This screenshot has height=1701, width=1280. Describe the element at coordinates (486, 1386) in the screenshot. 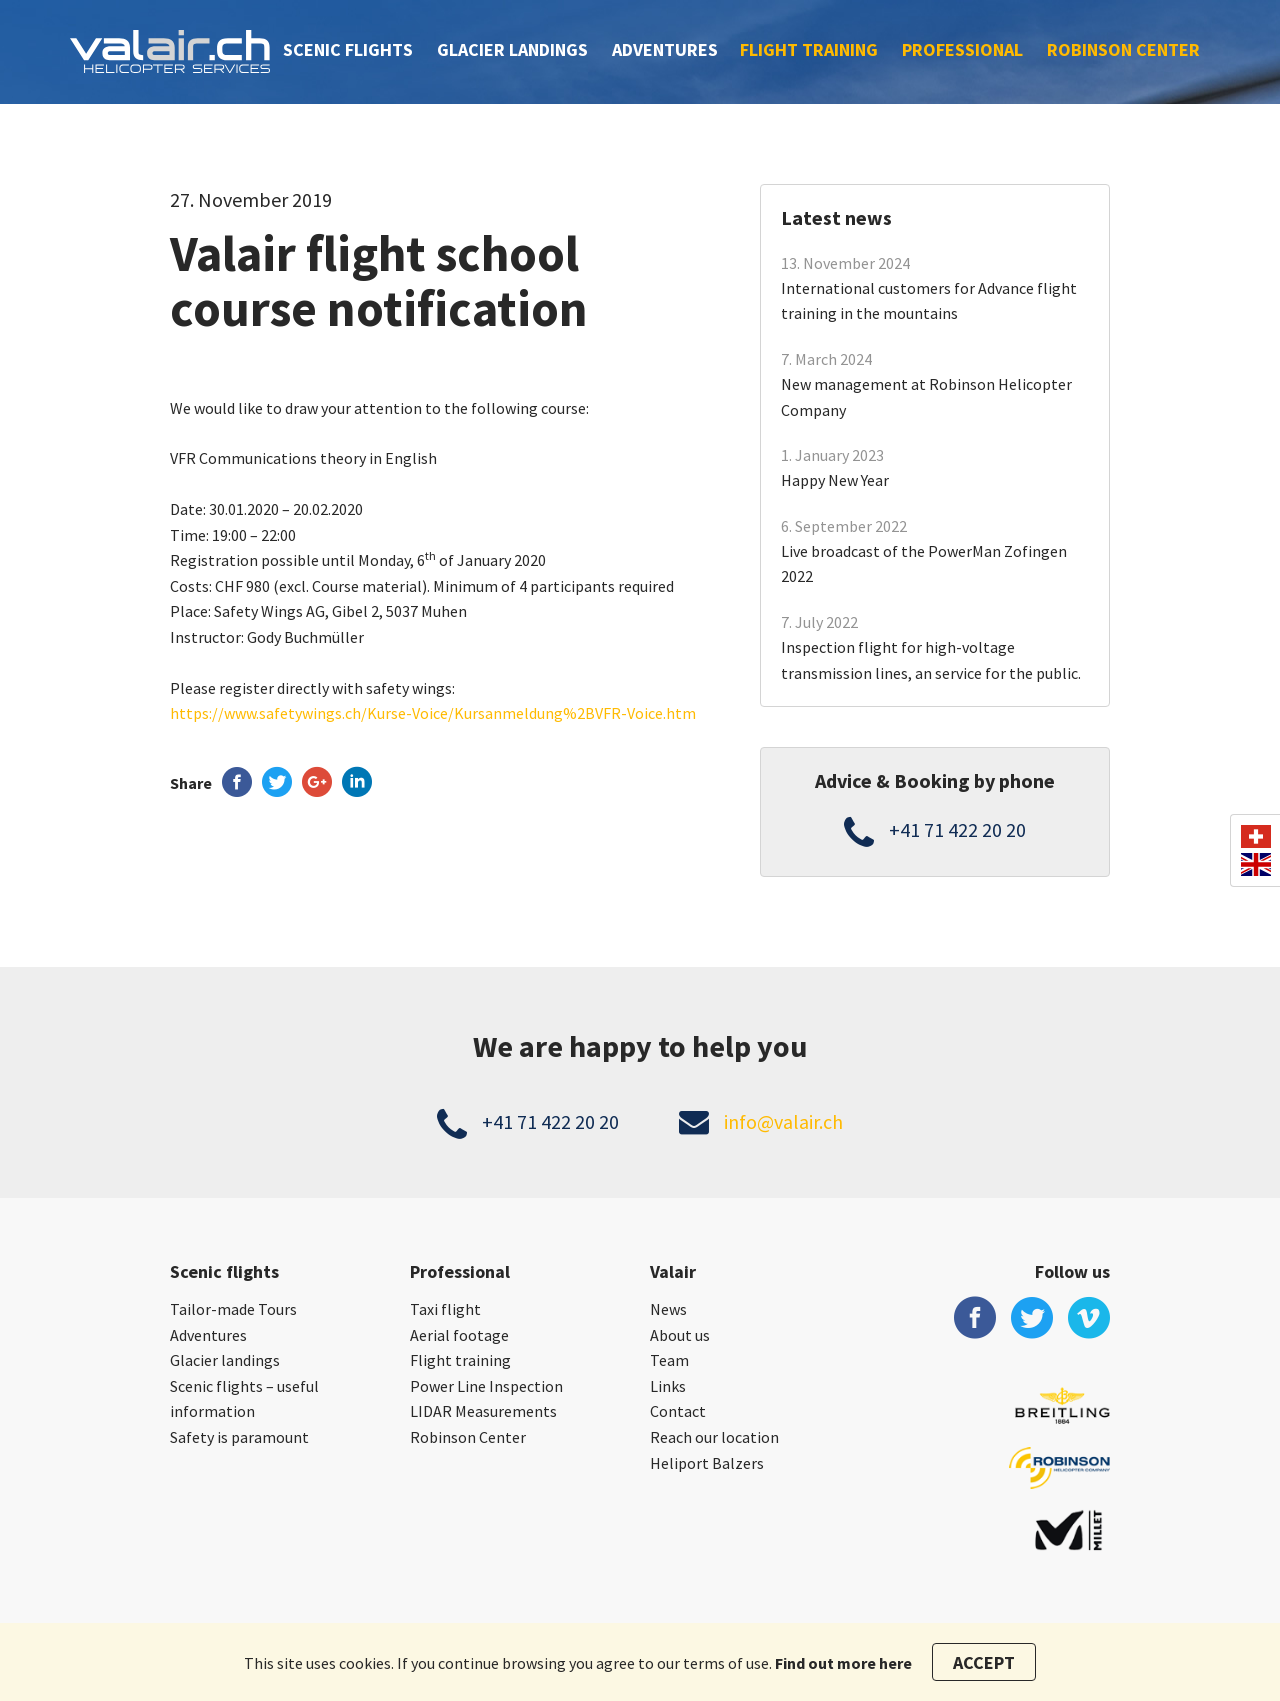

I see `Power Line Inspection` at that location.